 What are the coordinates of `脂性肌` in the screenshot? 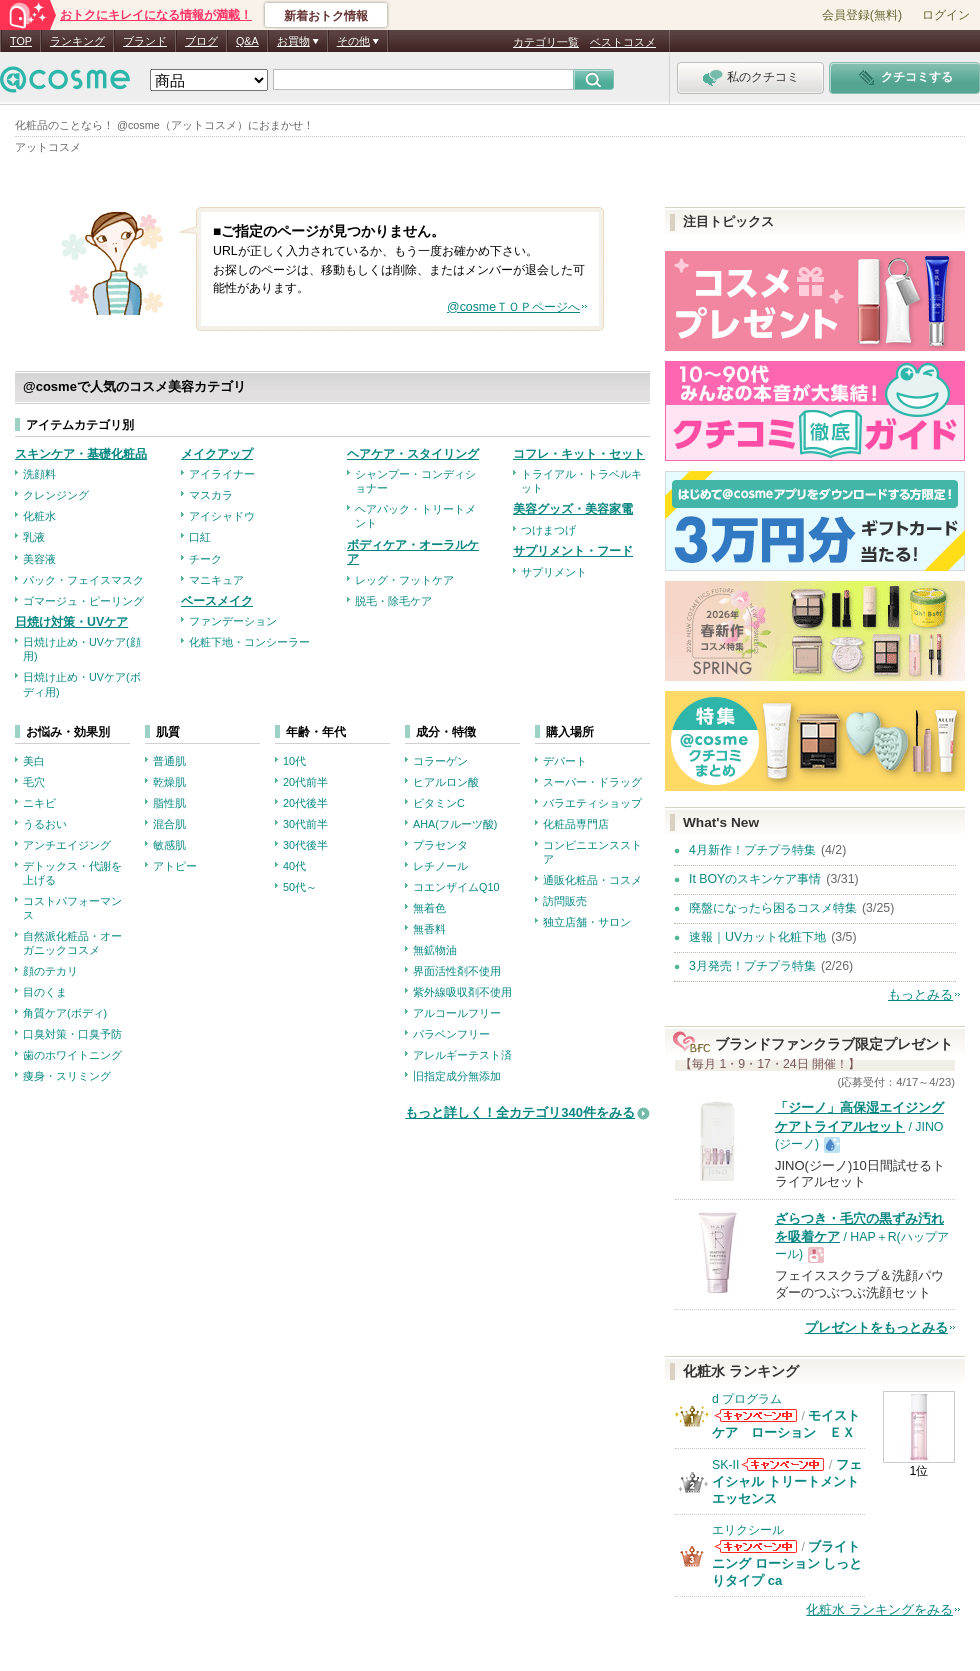 It's located at (169, 803).